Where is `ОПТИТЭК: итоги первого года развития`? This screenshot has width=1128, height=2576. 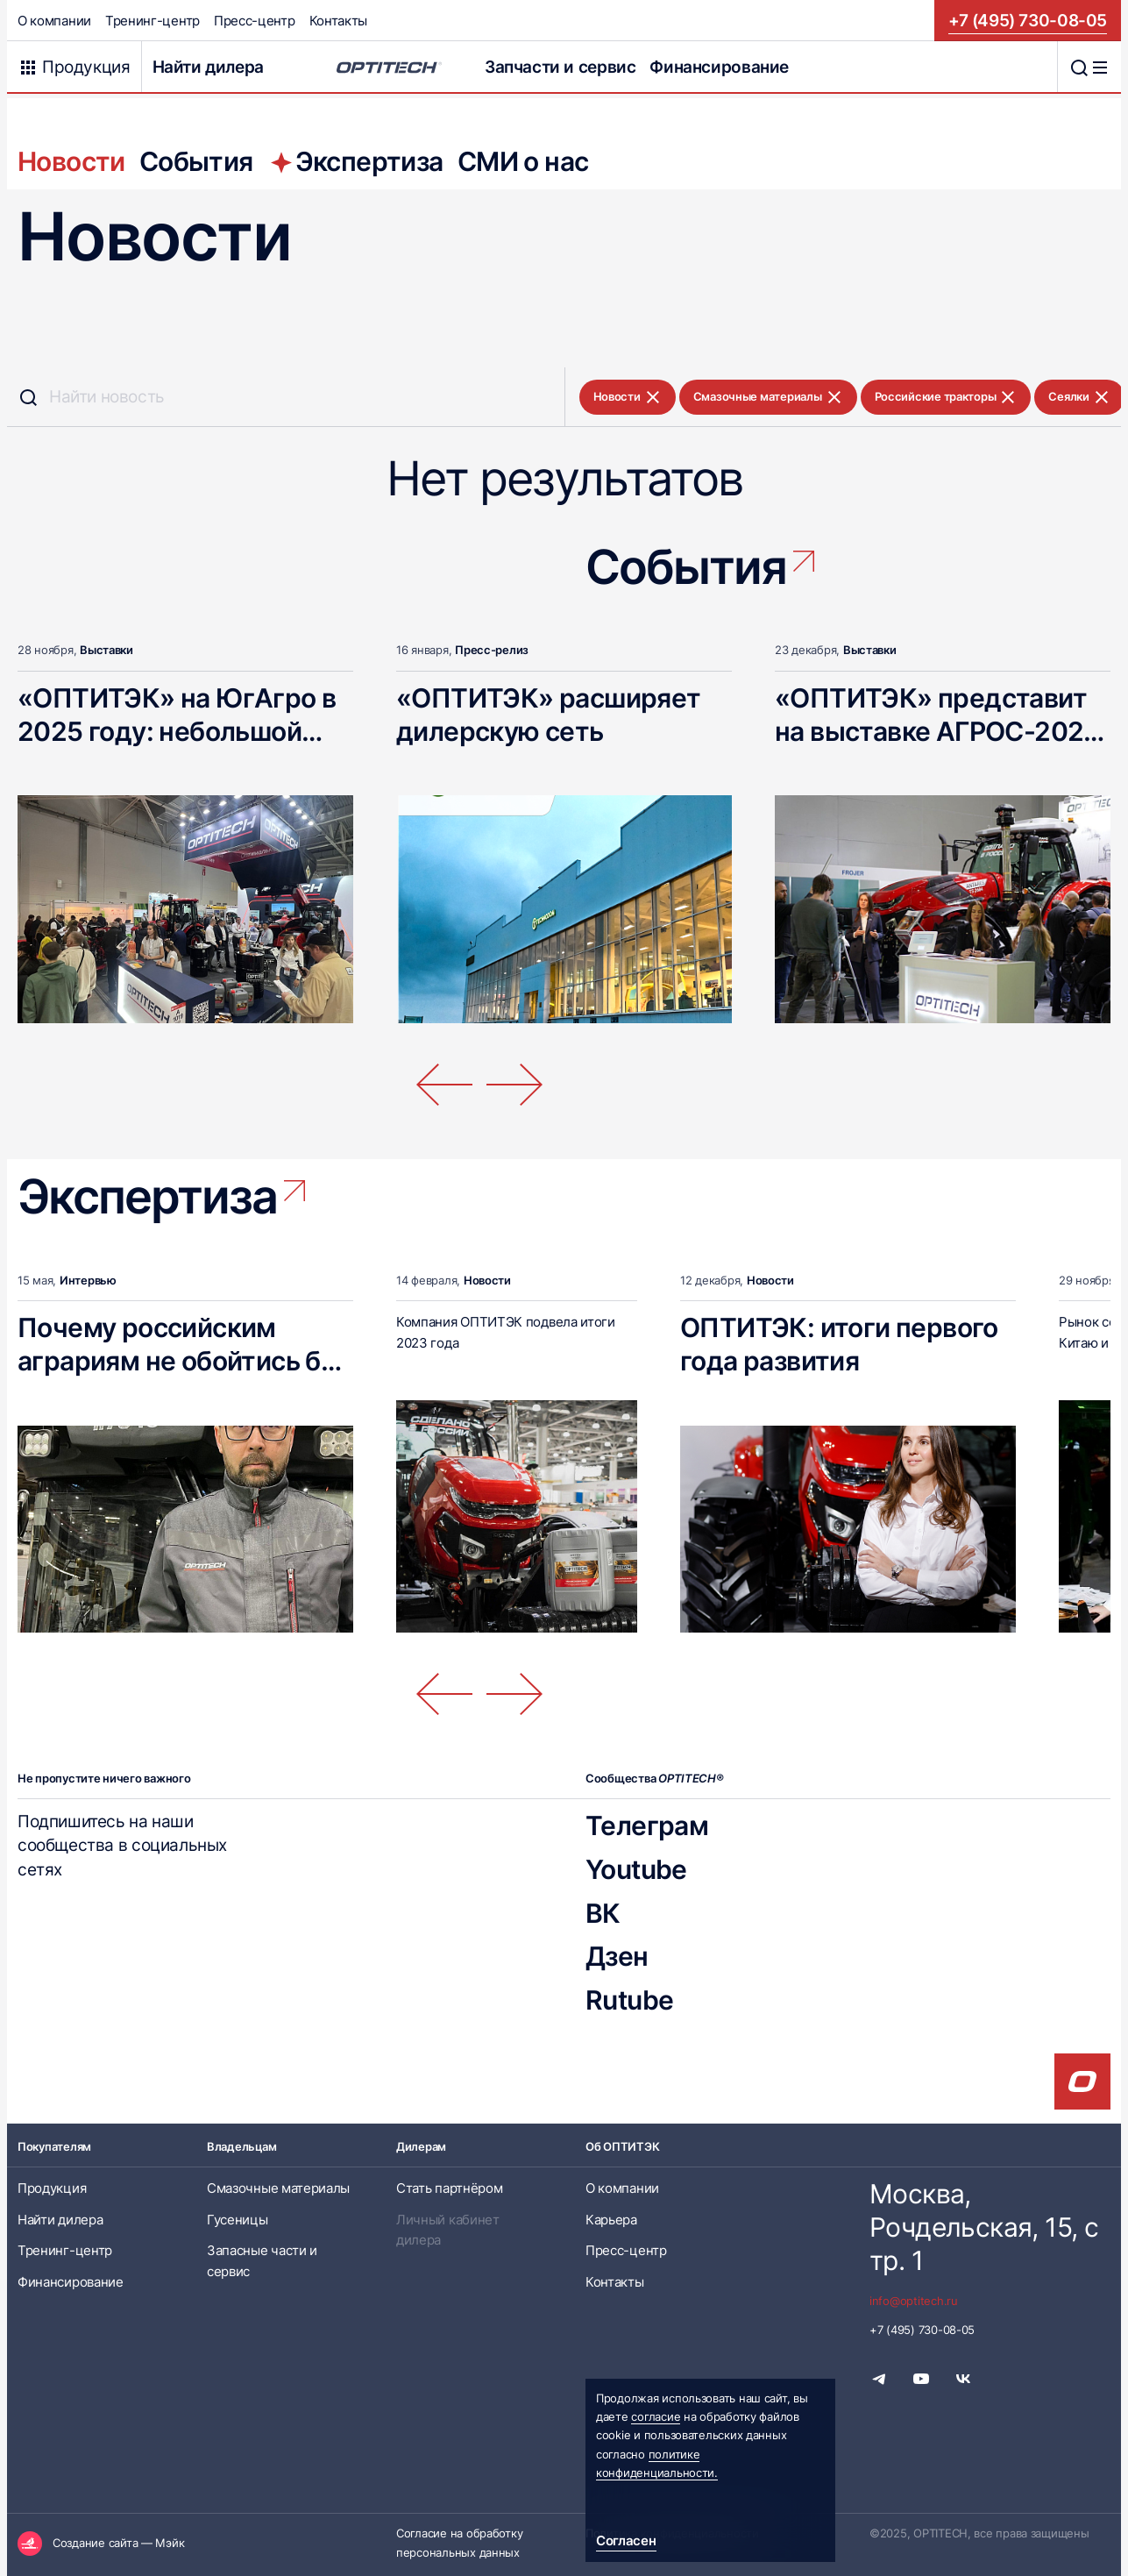
ОПТИТЭК: итоги первого года развития is located at coordinates (839, 1344).